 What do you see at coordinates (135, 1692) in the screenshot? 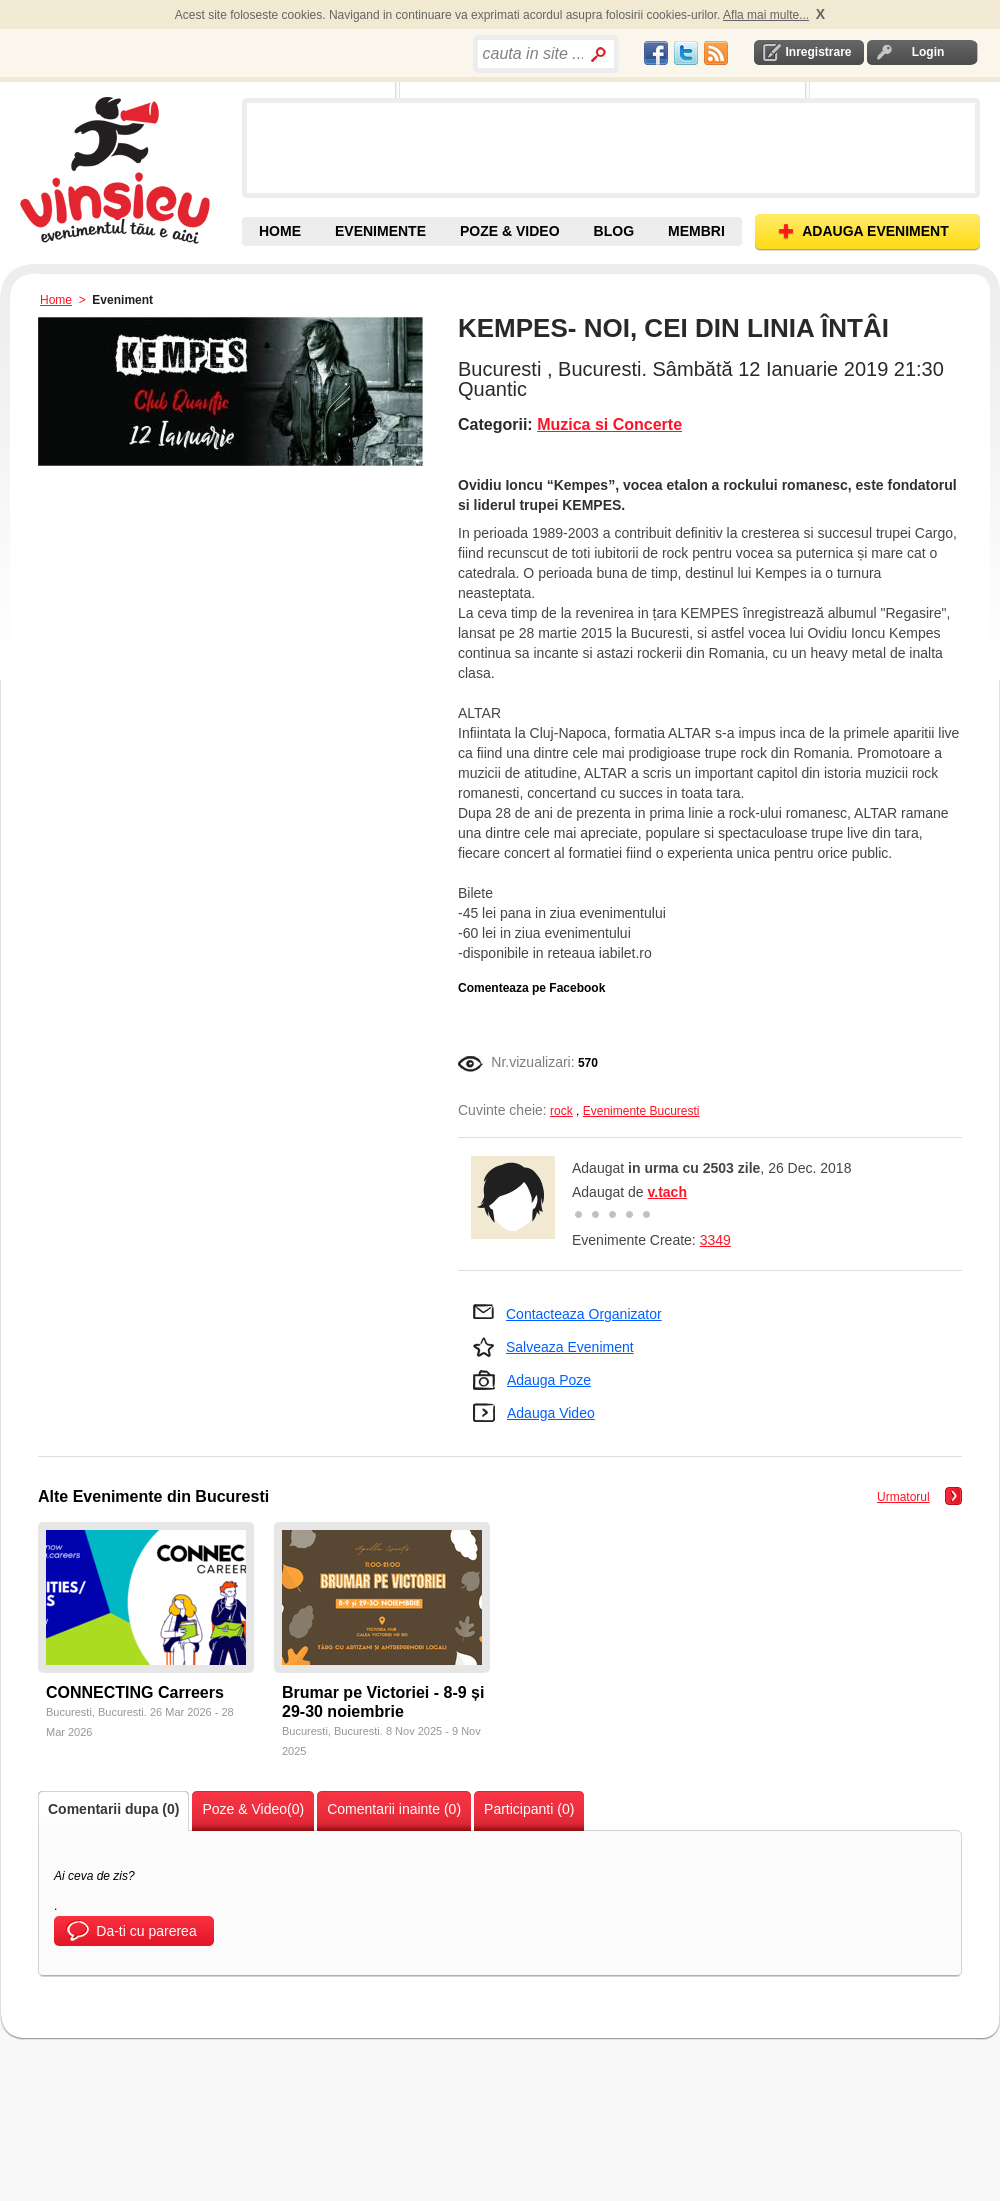
I see `CONNECTING Carreers` at bounding box center [135, 1692].